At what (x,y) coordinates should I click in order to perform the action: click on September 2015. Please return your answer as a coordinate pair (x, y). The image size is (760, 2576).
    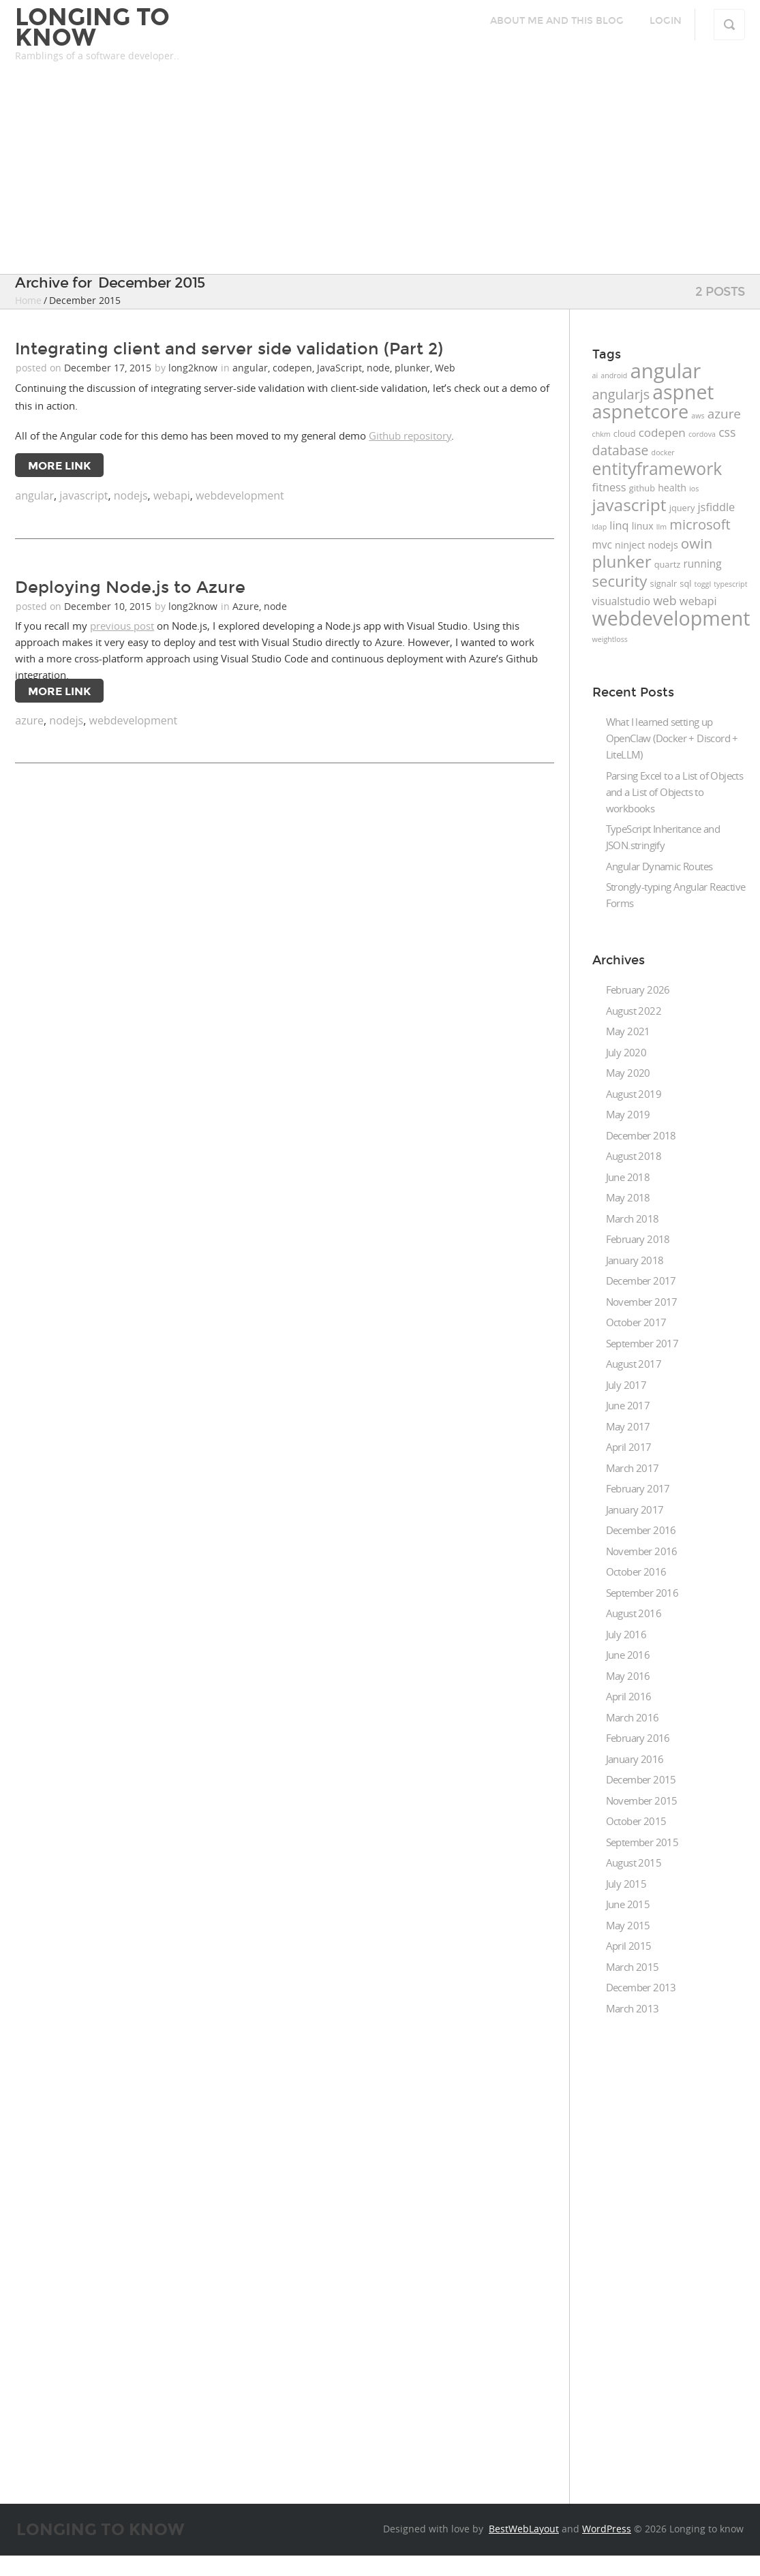
    Looking at the image, I should click on (642, 1842).